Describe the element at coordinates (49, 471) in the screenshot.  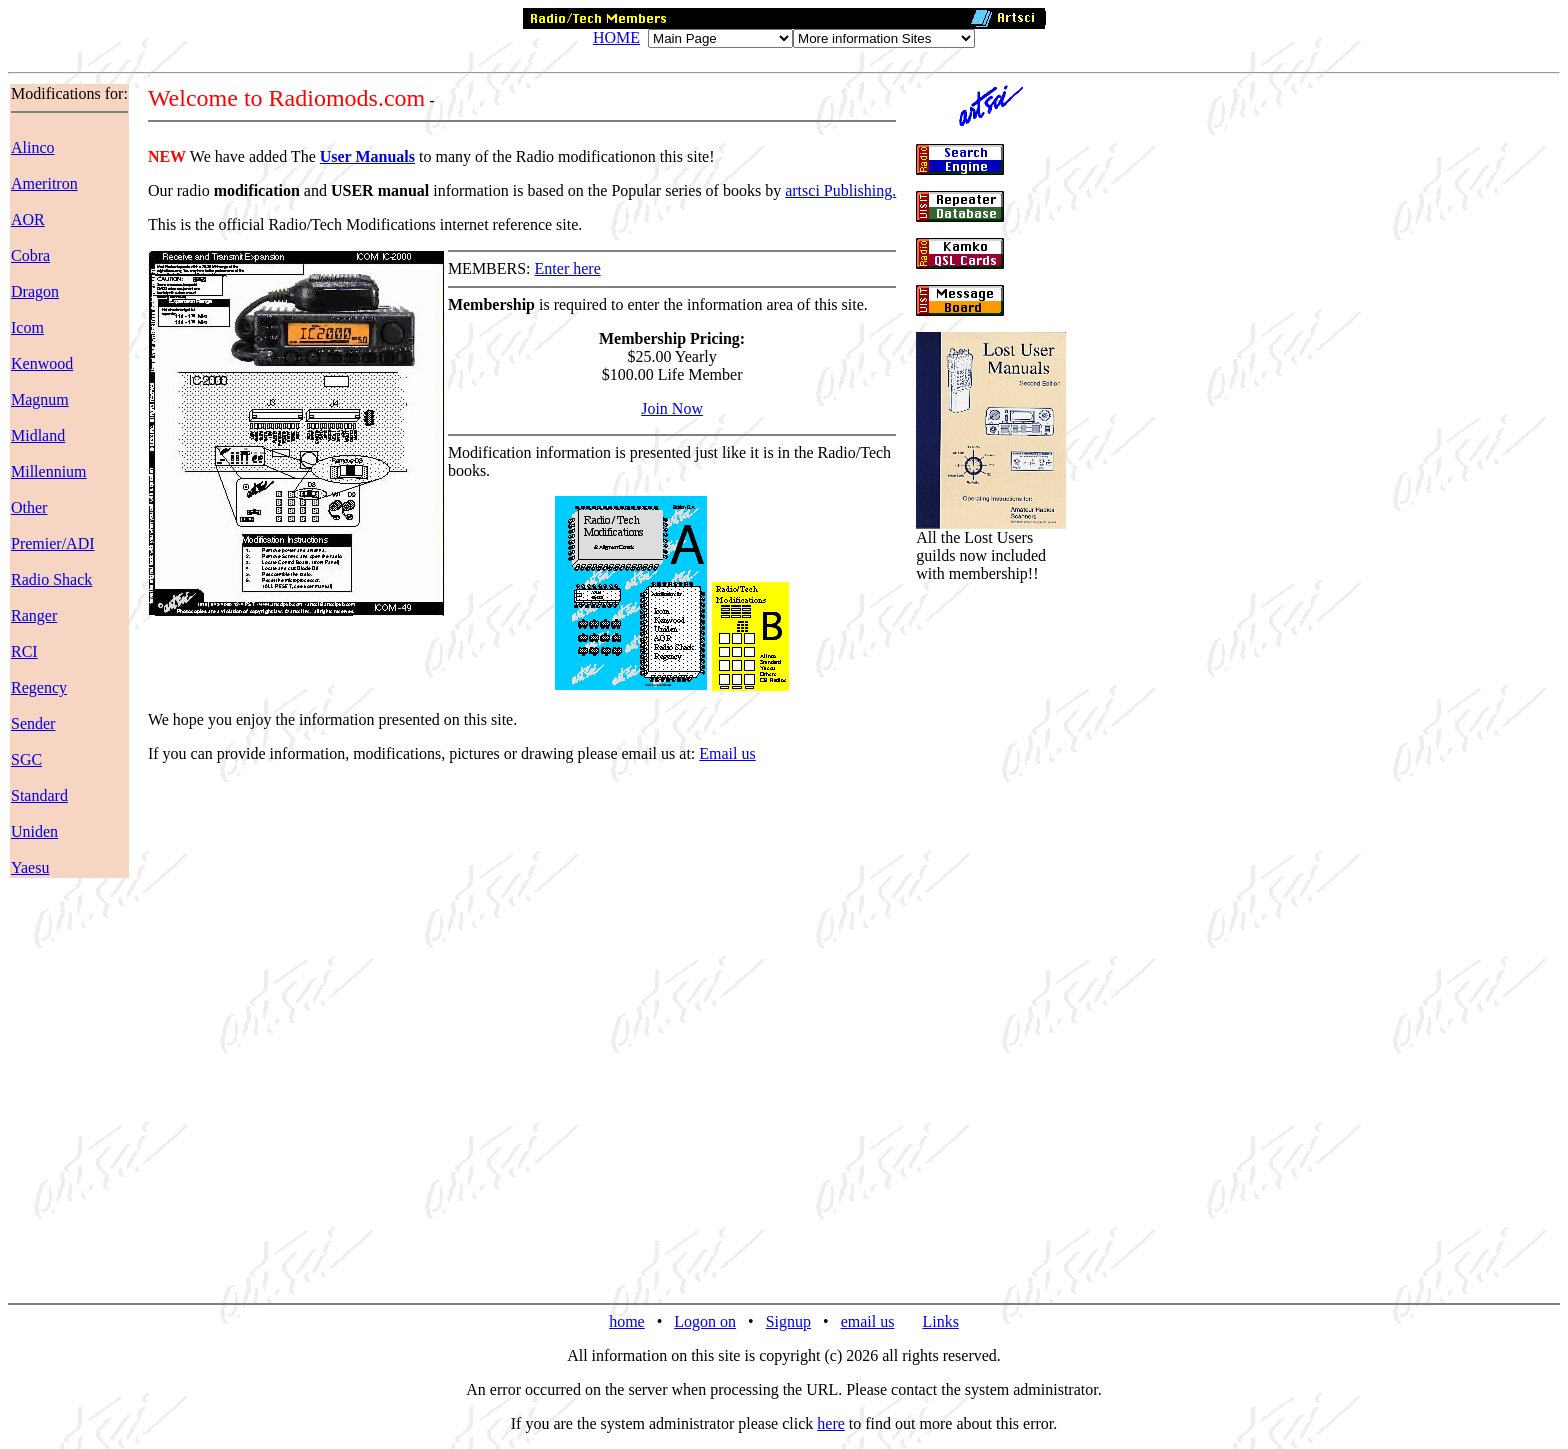
I see `Millennium` at that location.